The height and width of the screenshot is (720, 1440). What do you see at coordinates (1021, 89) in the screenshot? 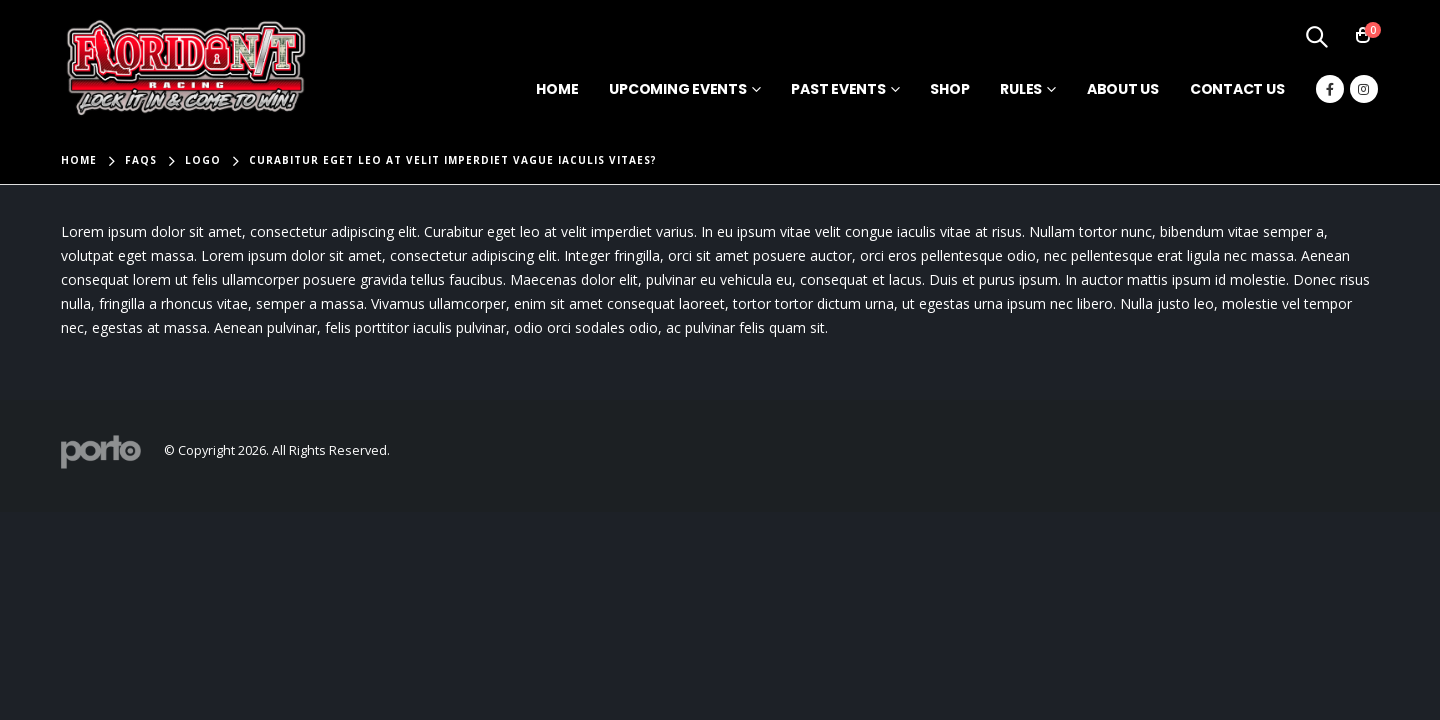
I see `Rules` at bounding box center [1021, 89].